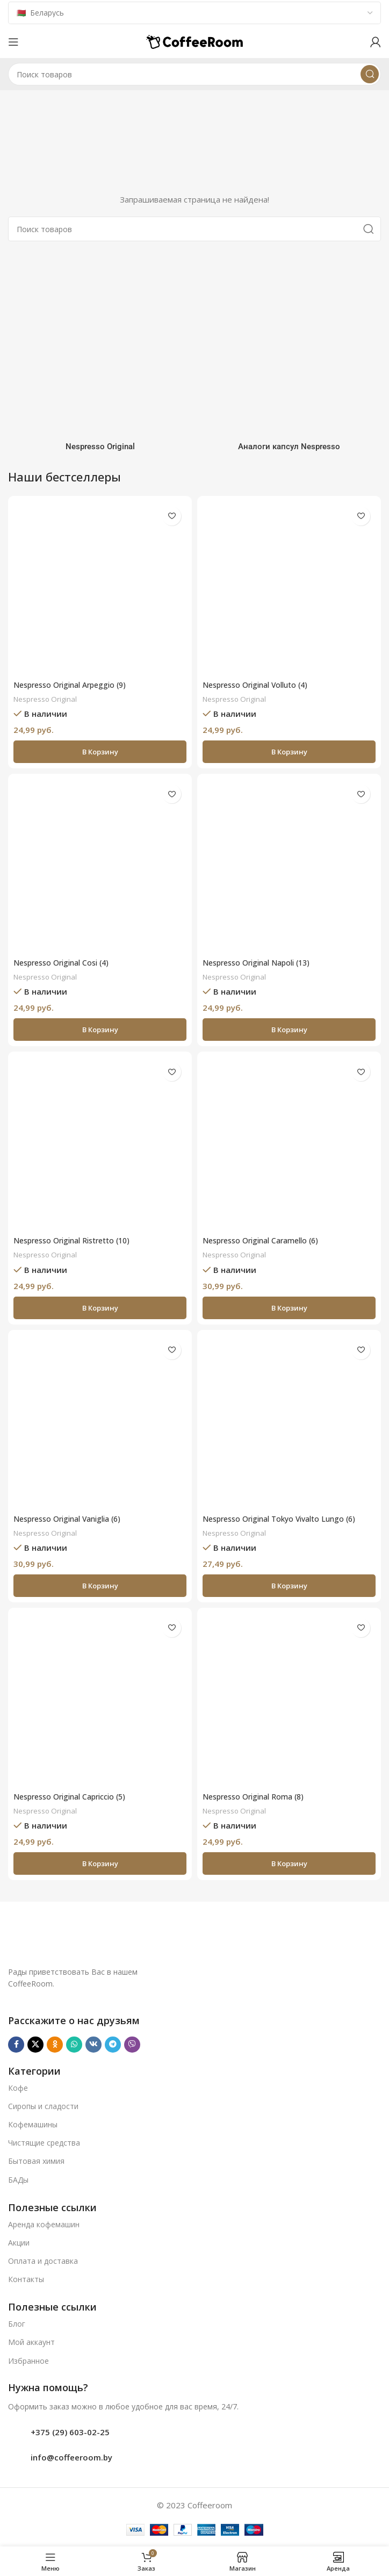 This screenshot has width=389, height=2576. Describe the element at coordinates (99, 1699) in the screenshot. I see `[Nespresso Original Capriccio (5)]` at that location.